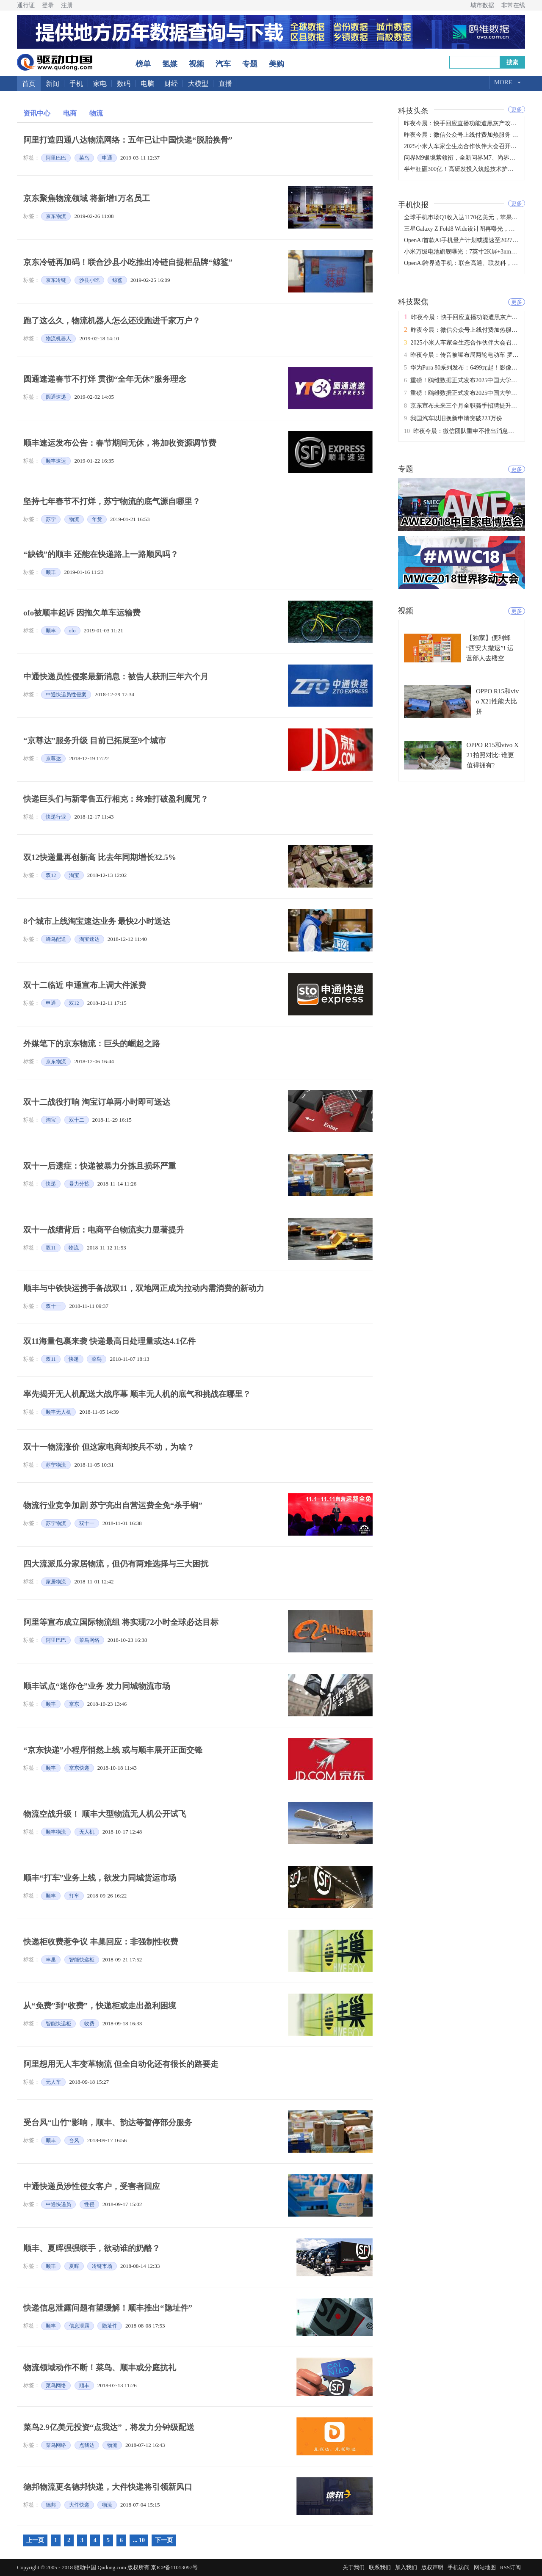  I want to click on 京东快递, so click(79, 1768).